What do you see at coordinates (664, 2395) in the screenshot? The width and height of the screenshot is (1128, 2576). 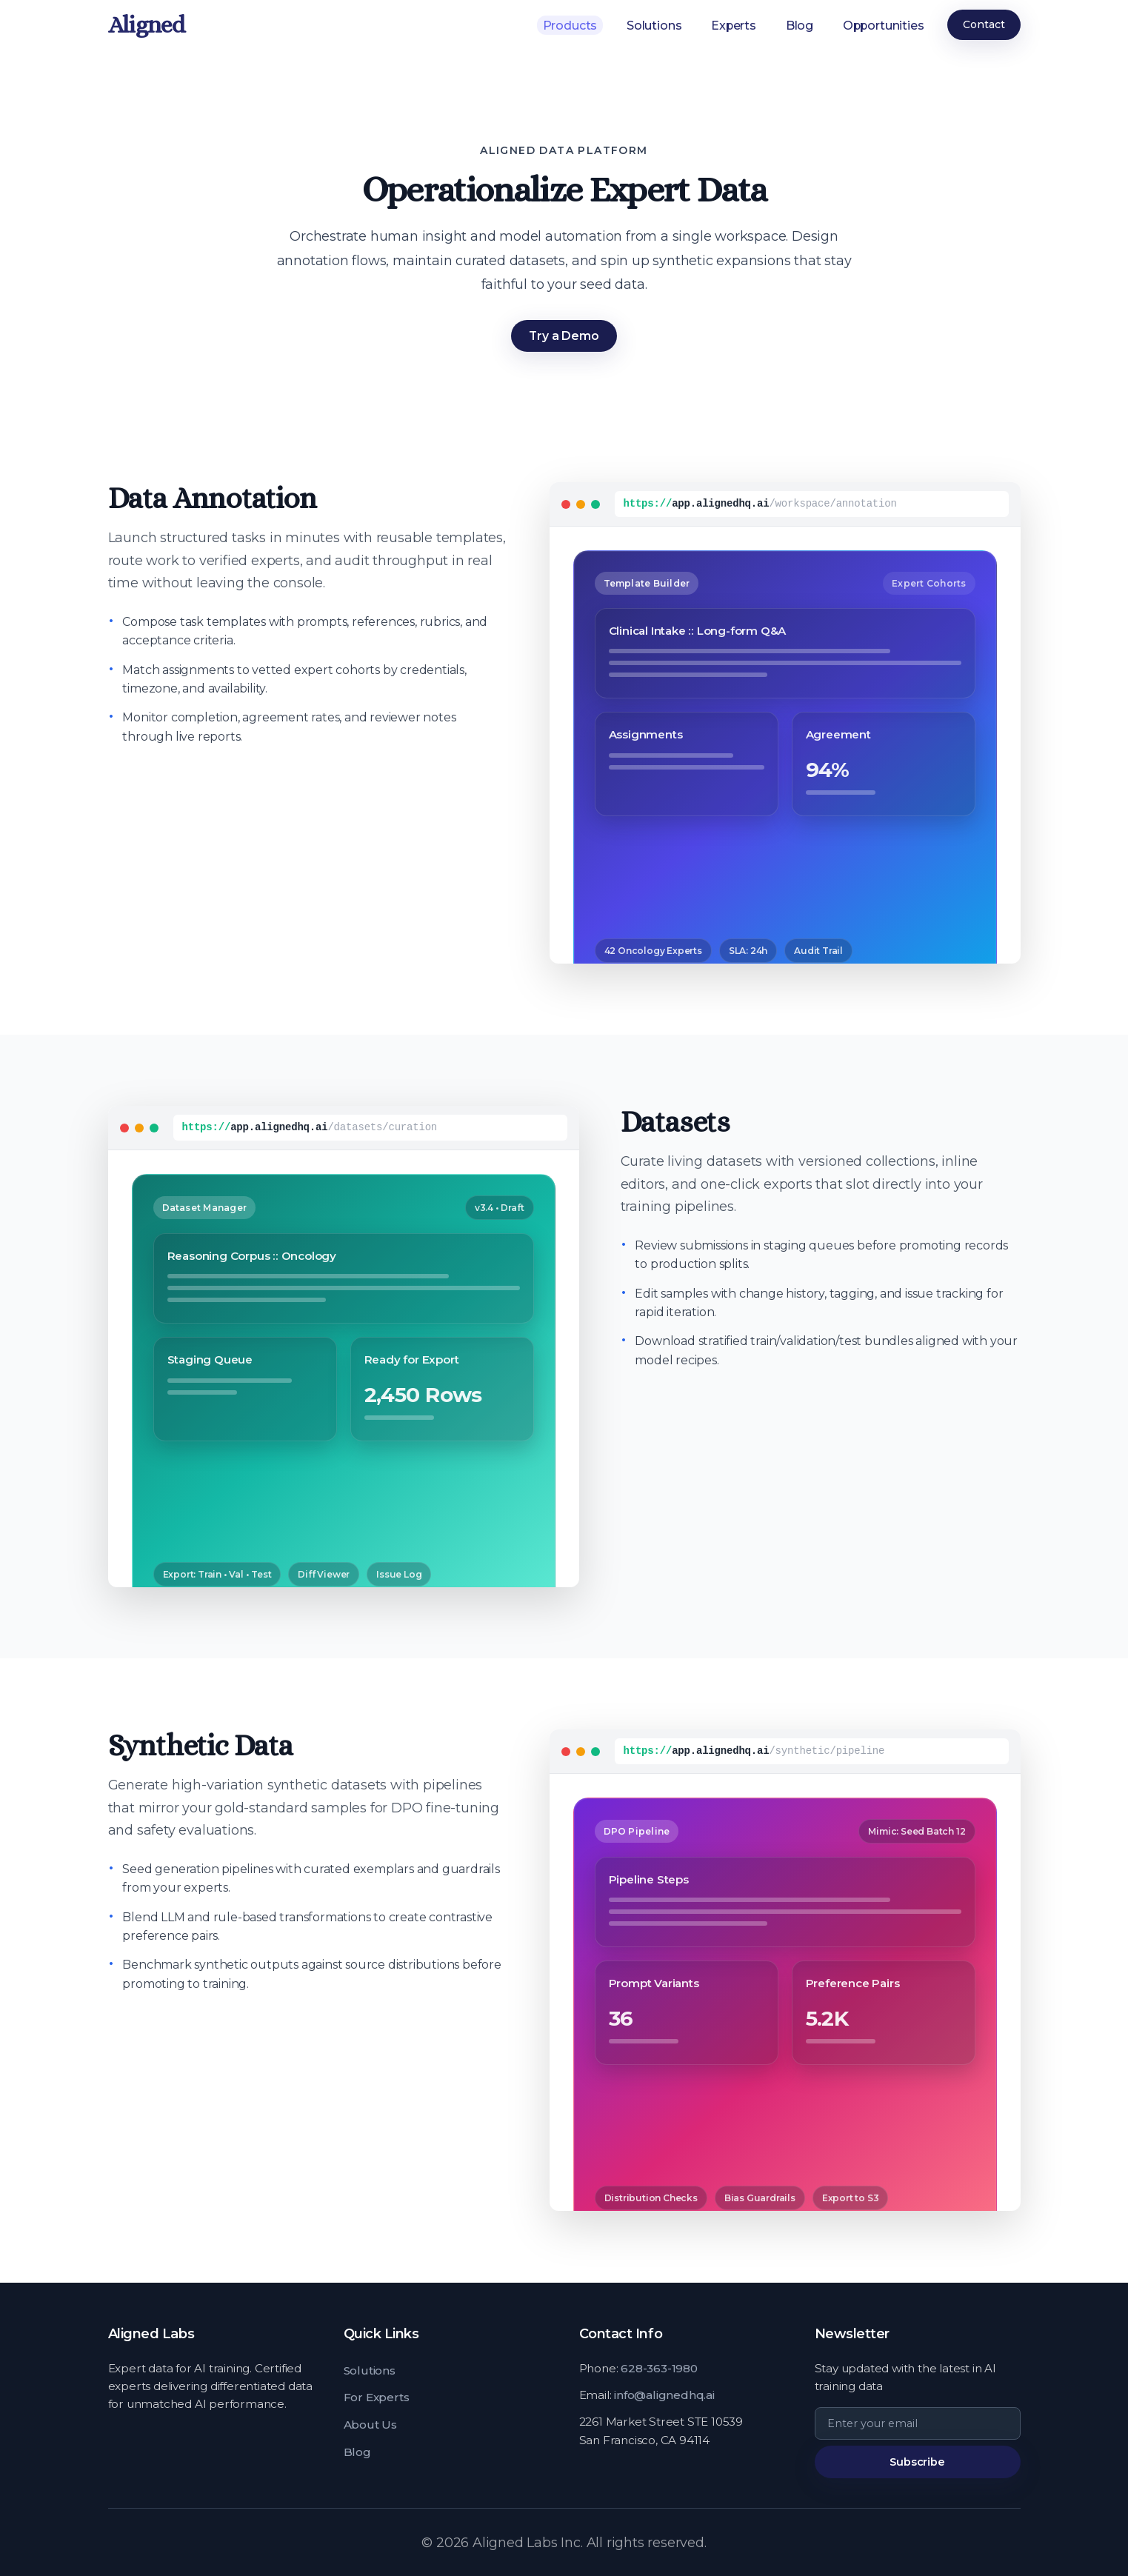 I see `info@alignedhq.ai` at bounding box center [664, 2395].